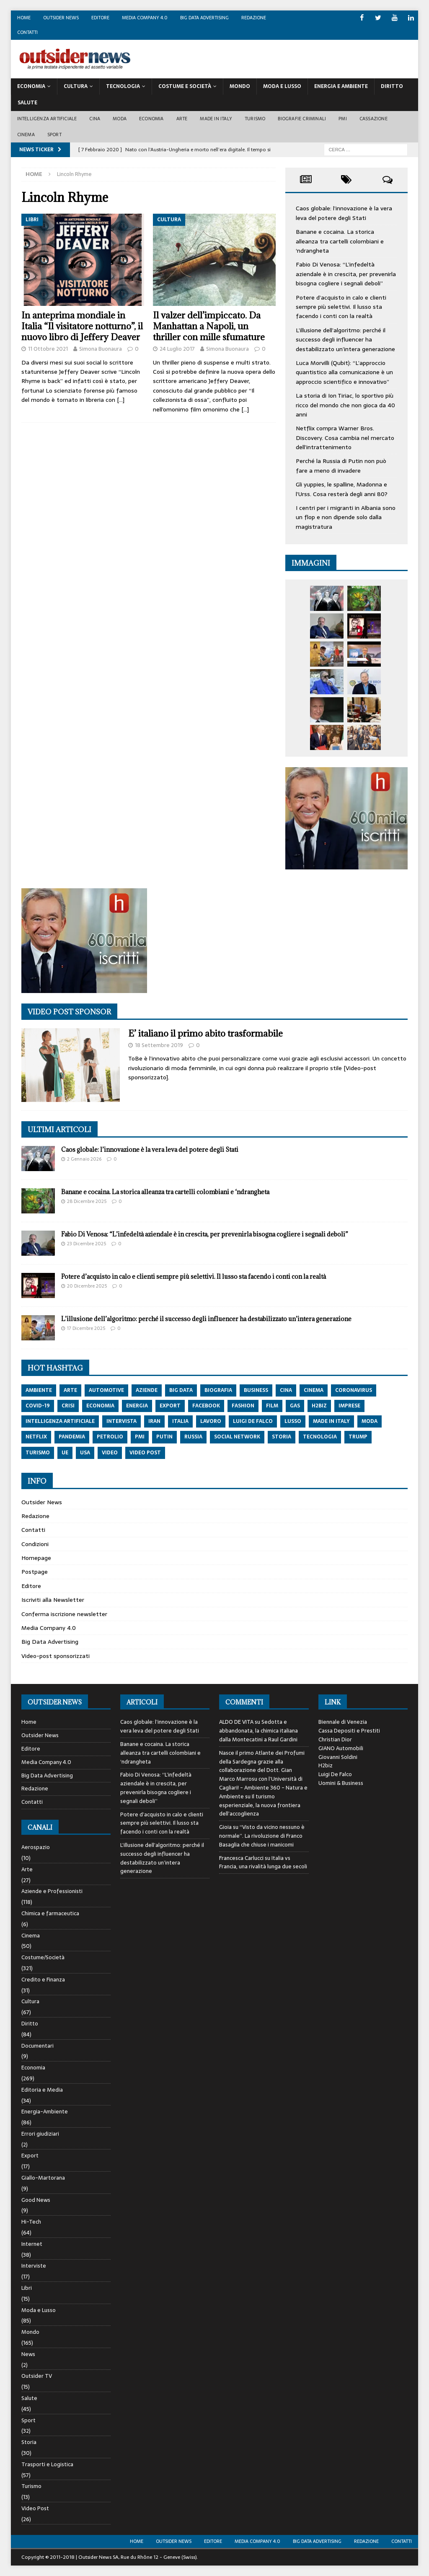 Image resolution: width=429 pixels, height=2576 pixels. Describe the element at coordinates (121, 1421) in the screenshot. I see `intervista` at that location.